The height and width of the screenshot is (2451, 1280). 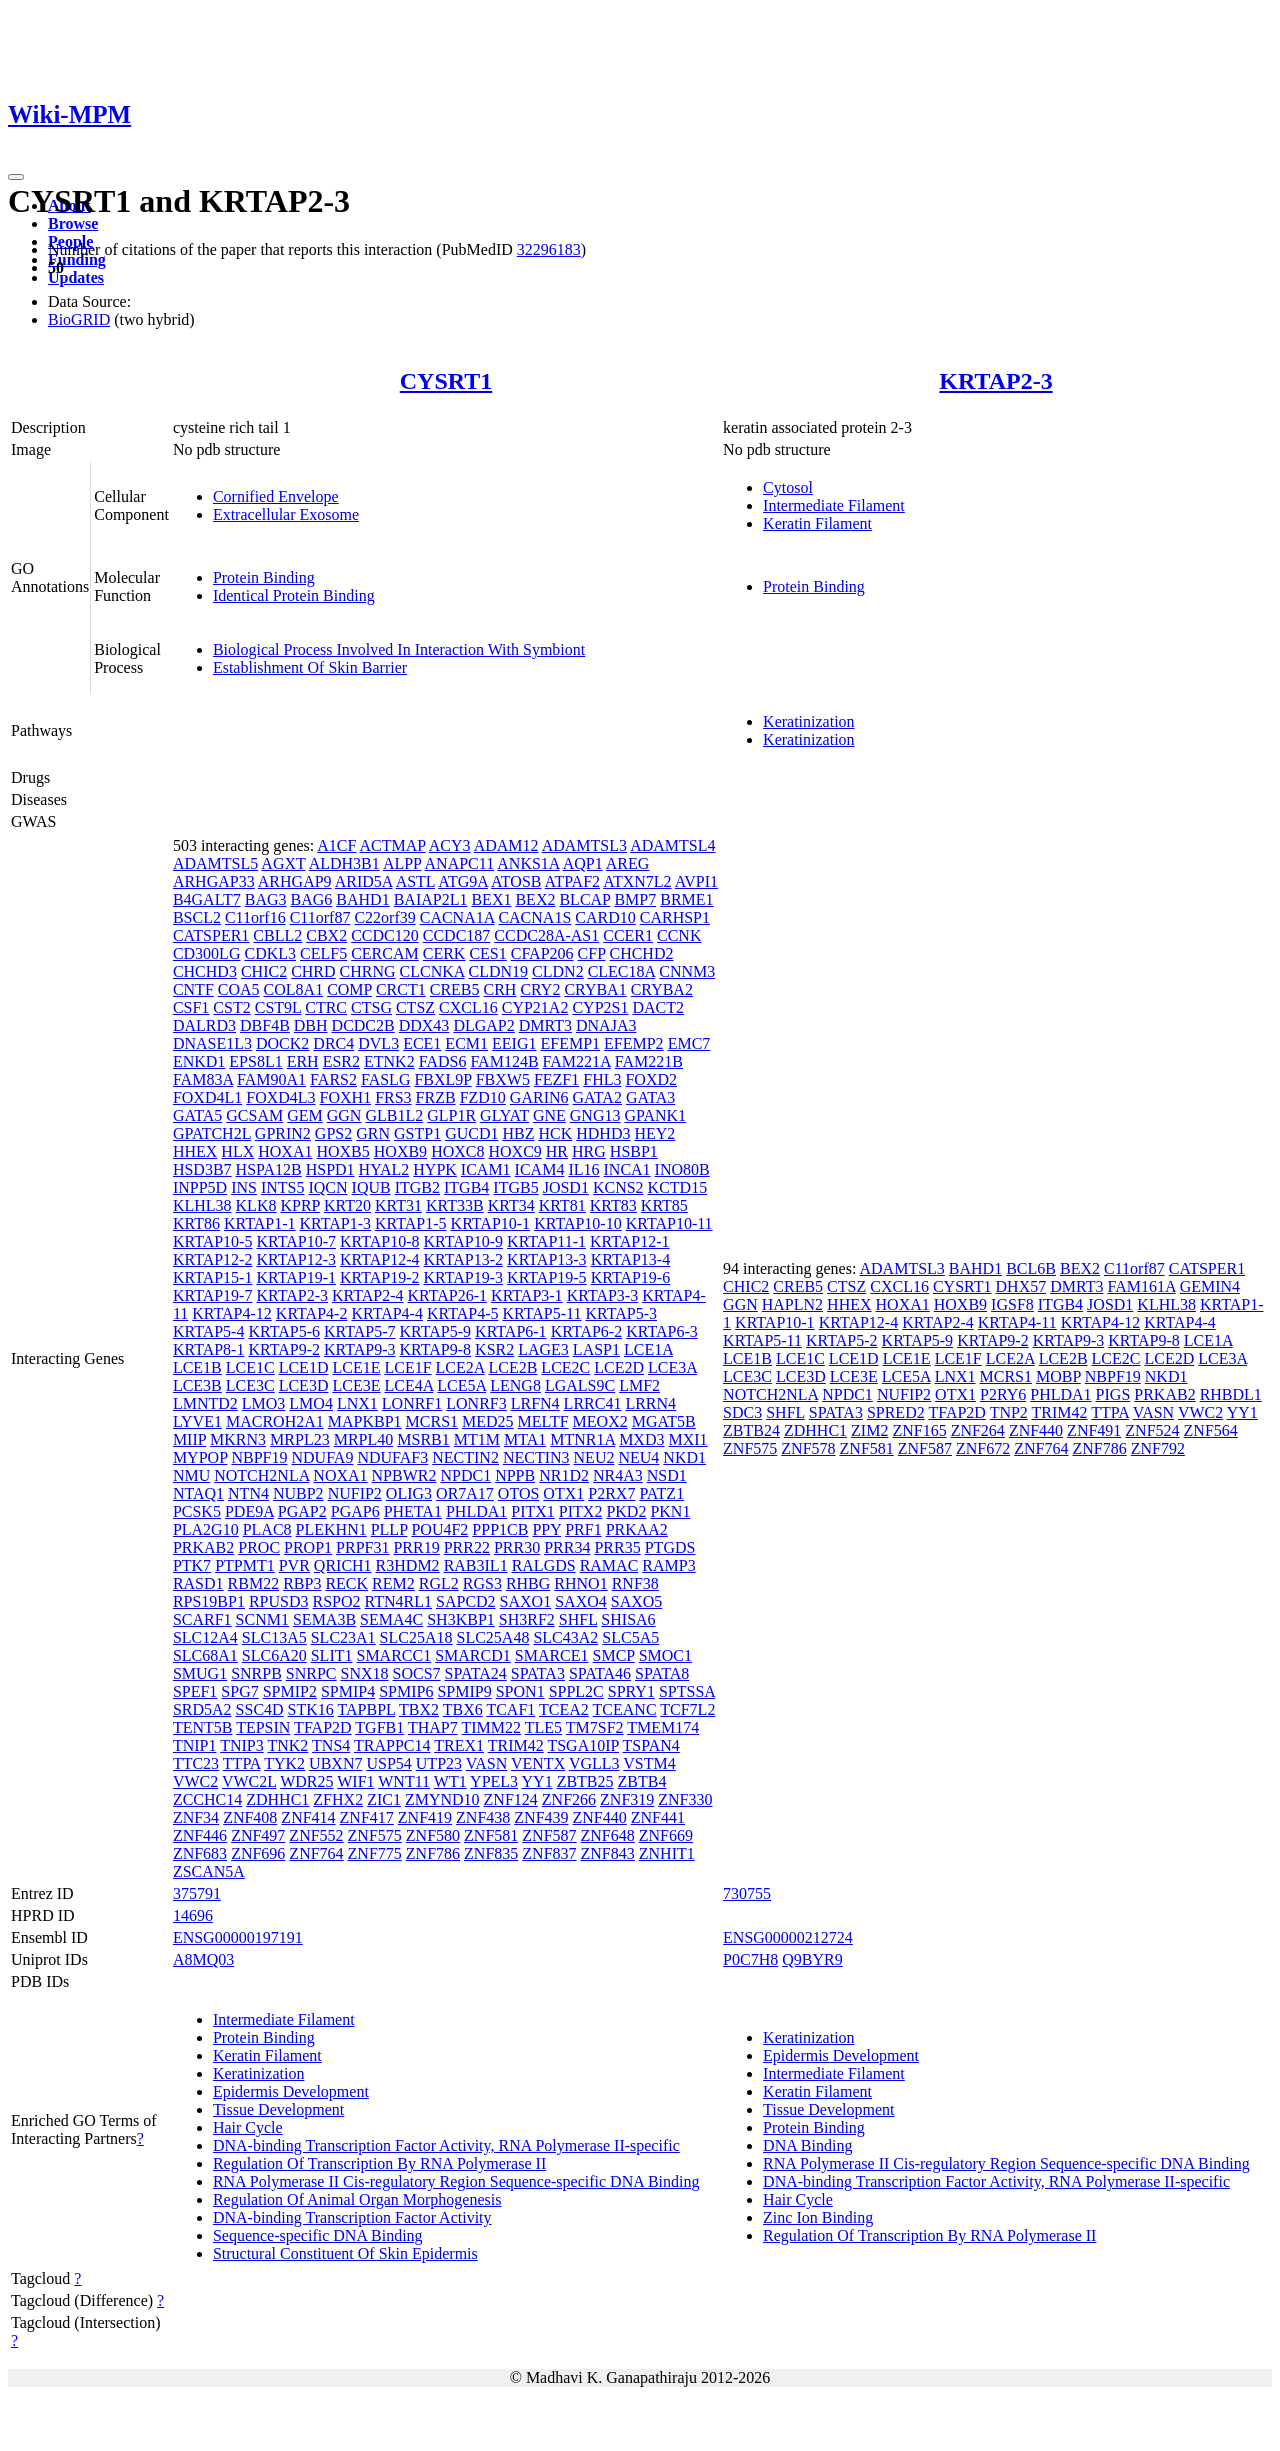 I want to click on GARIN6, so click(x=539, y=1097).